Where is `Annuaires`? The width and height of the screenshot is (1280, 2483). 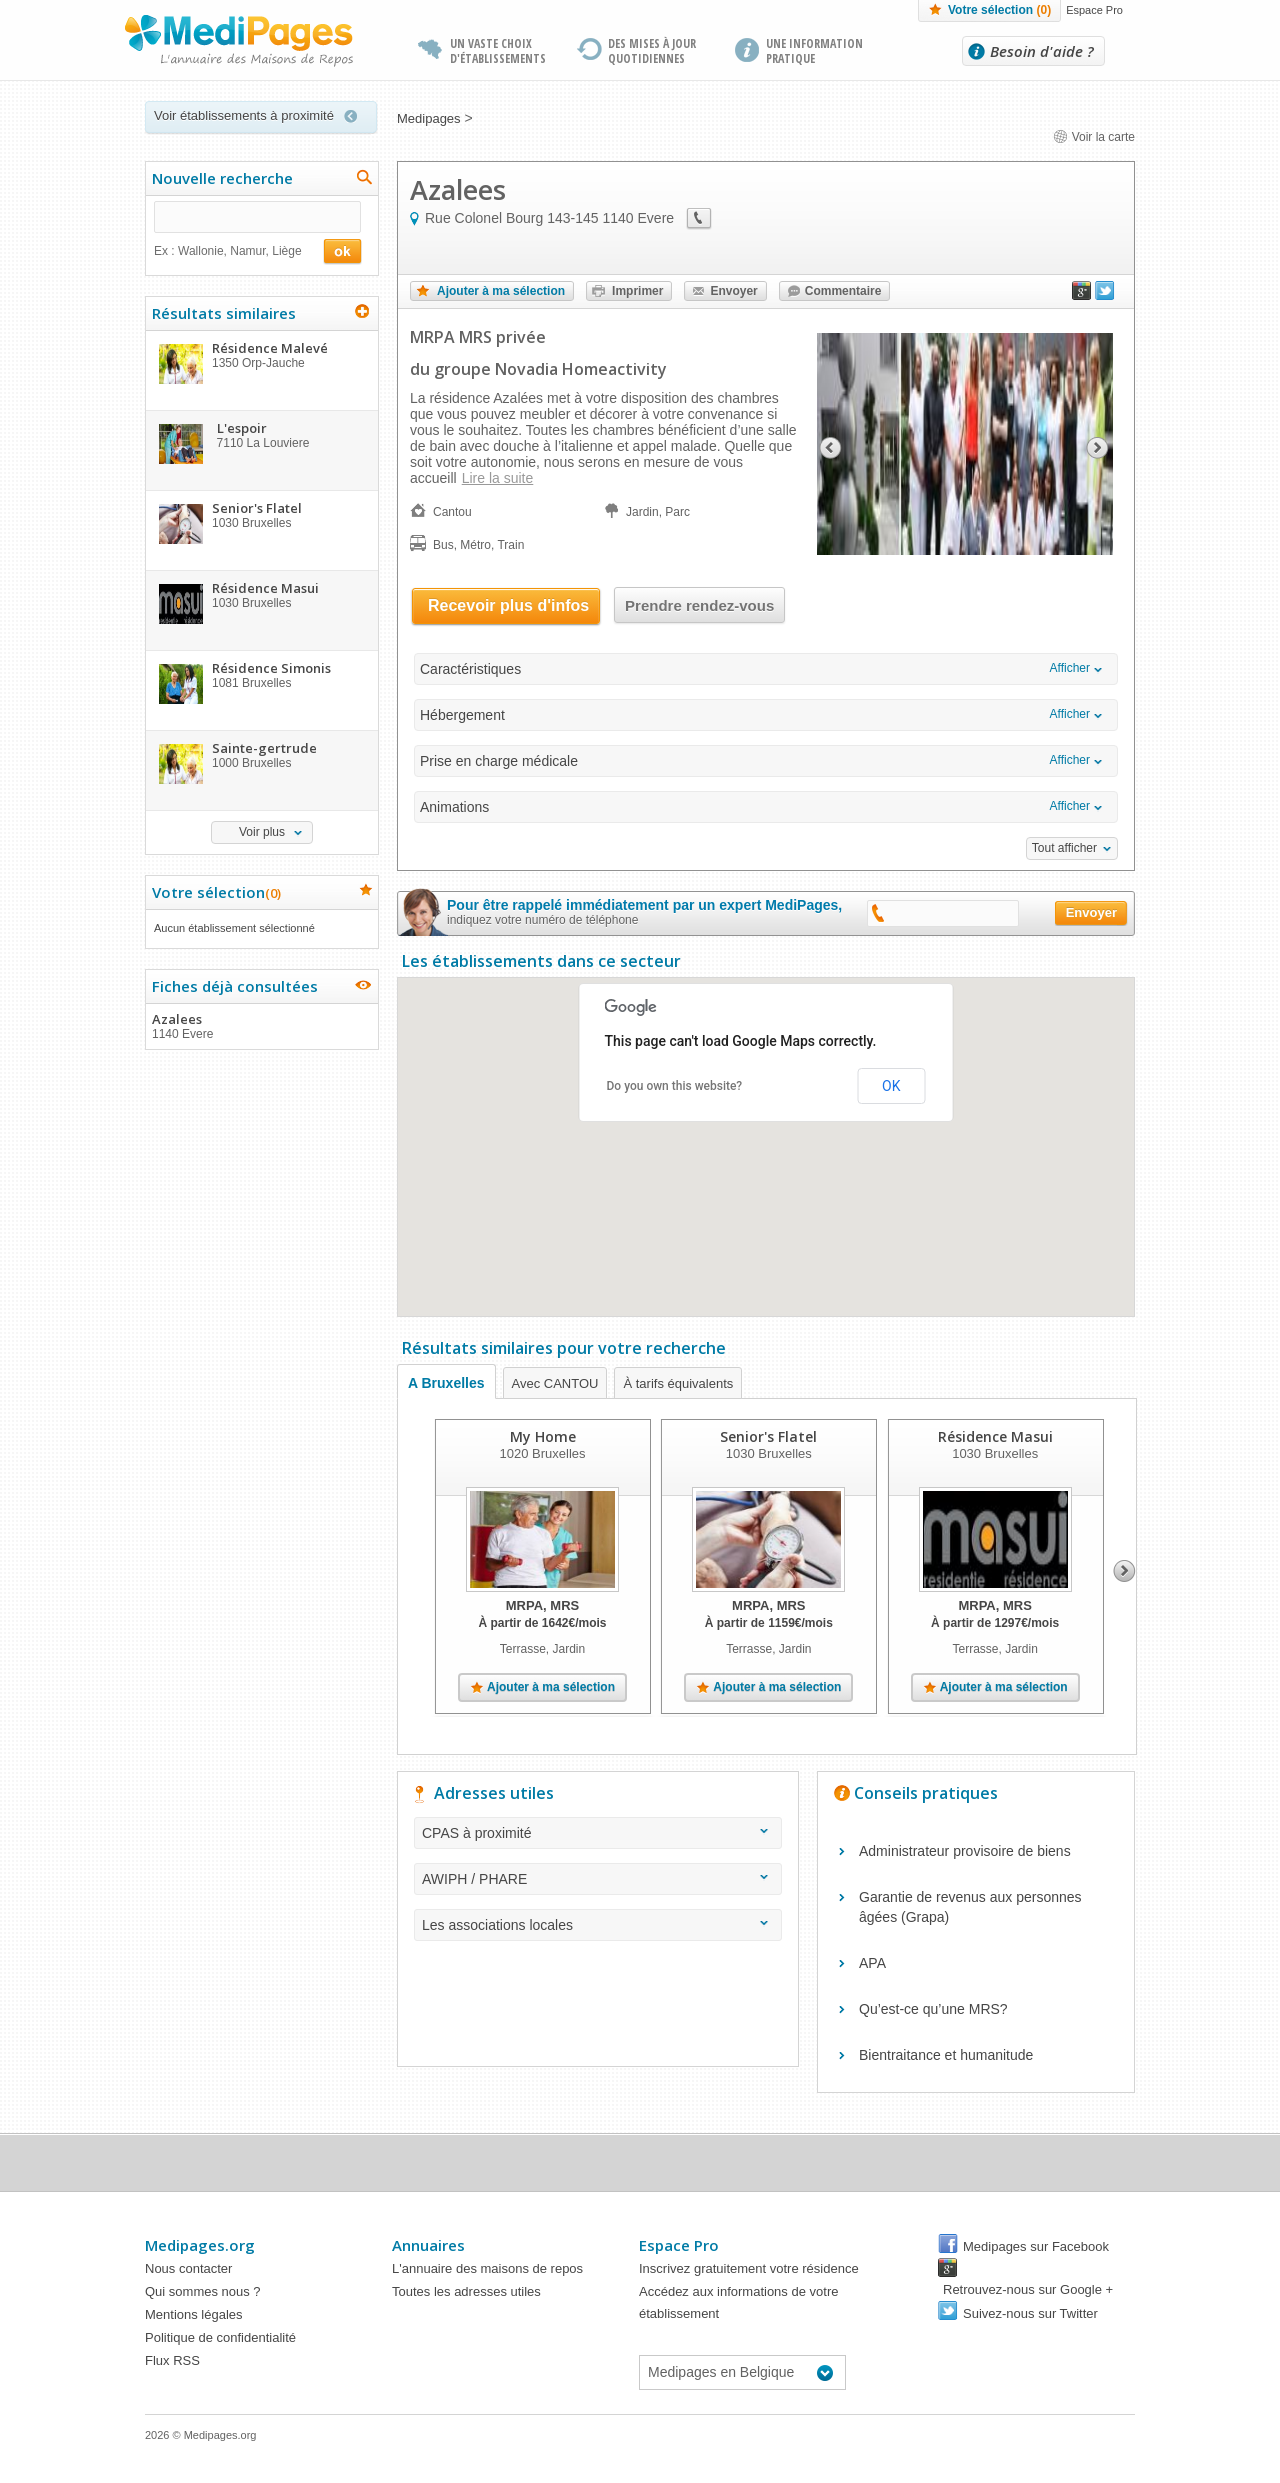
Annuaires is located at coordinates (428, 2245).